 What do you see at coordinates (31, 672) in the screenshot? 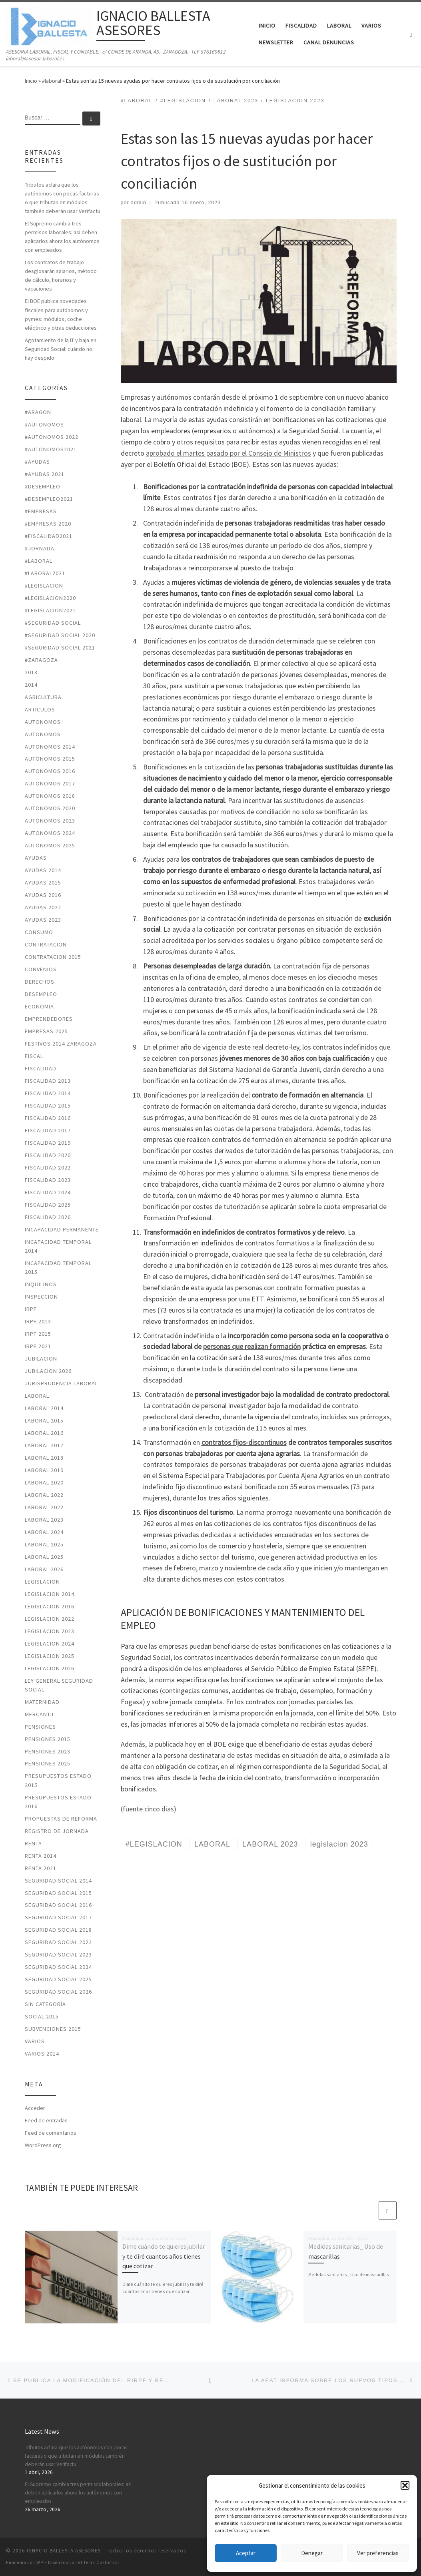
I see `2013` at bounding box center [31, 672].